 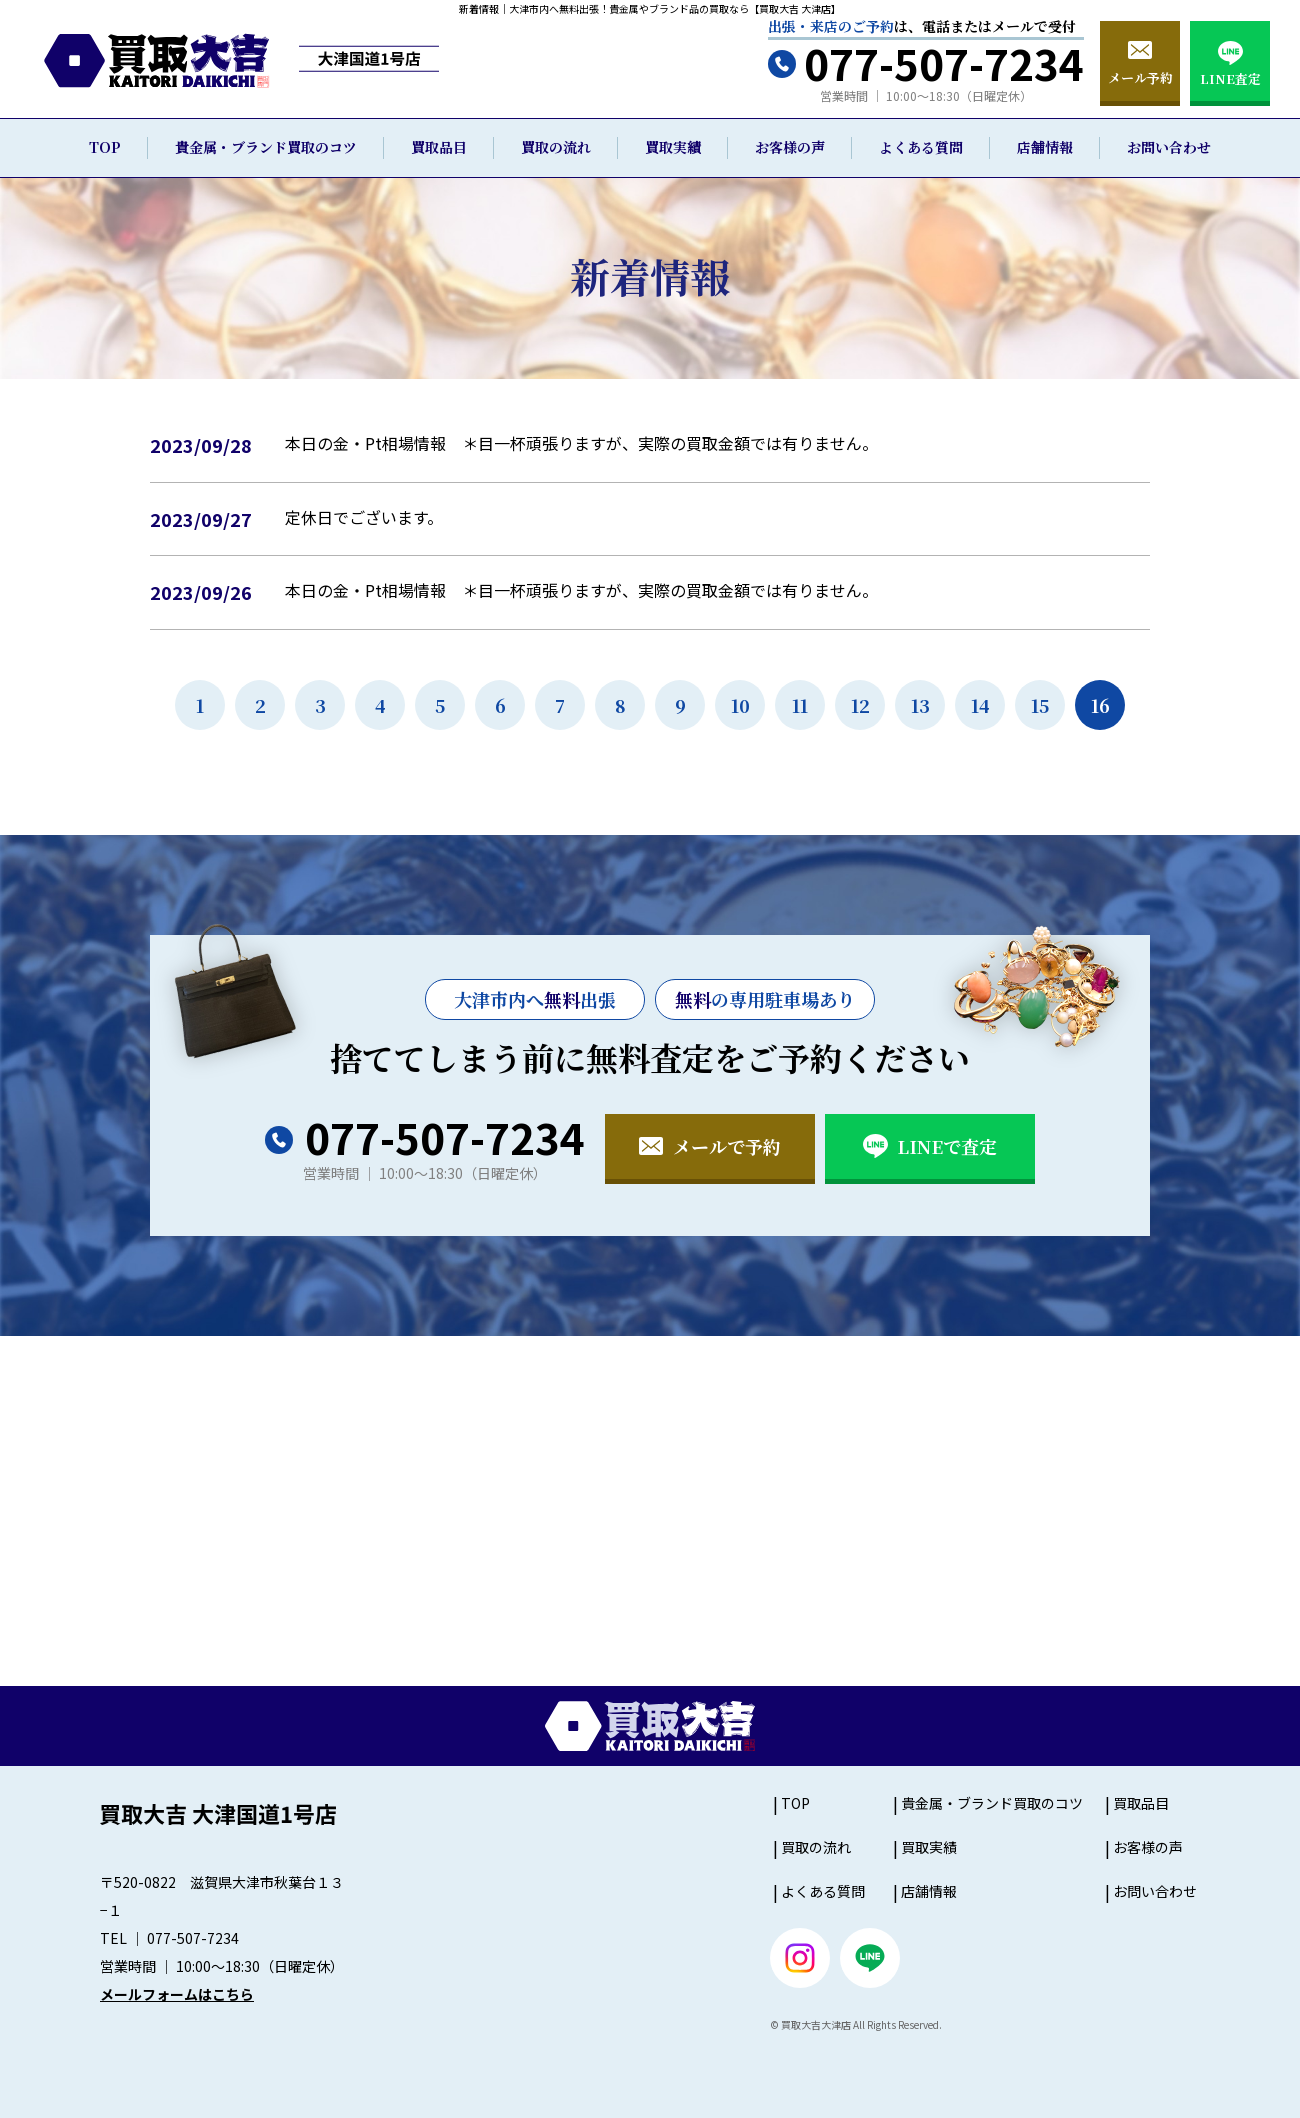 I want to click on 定休日でございます。, so click(x=364, y=517).